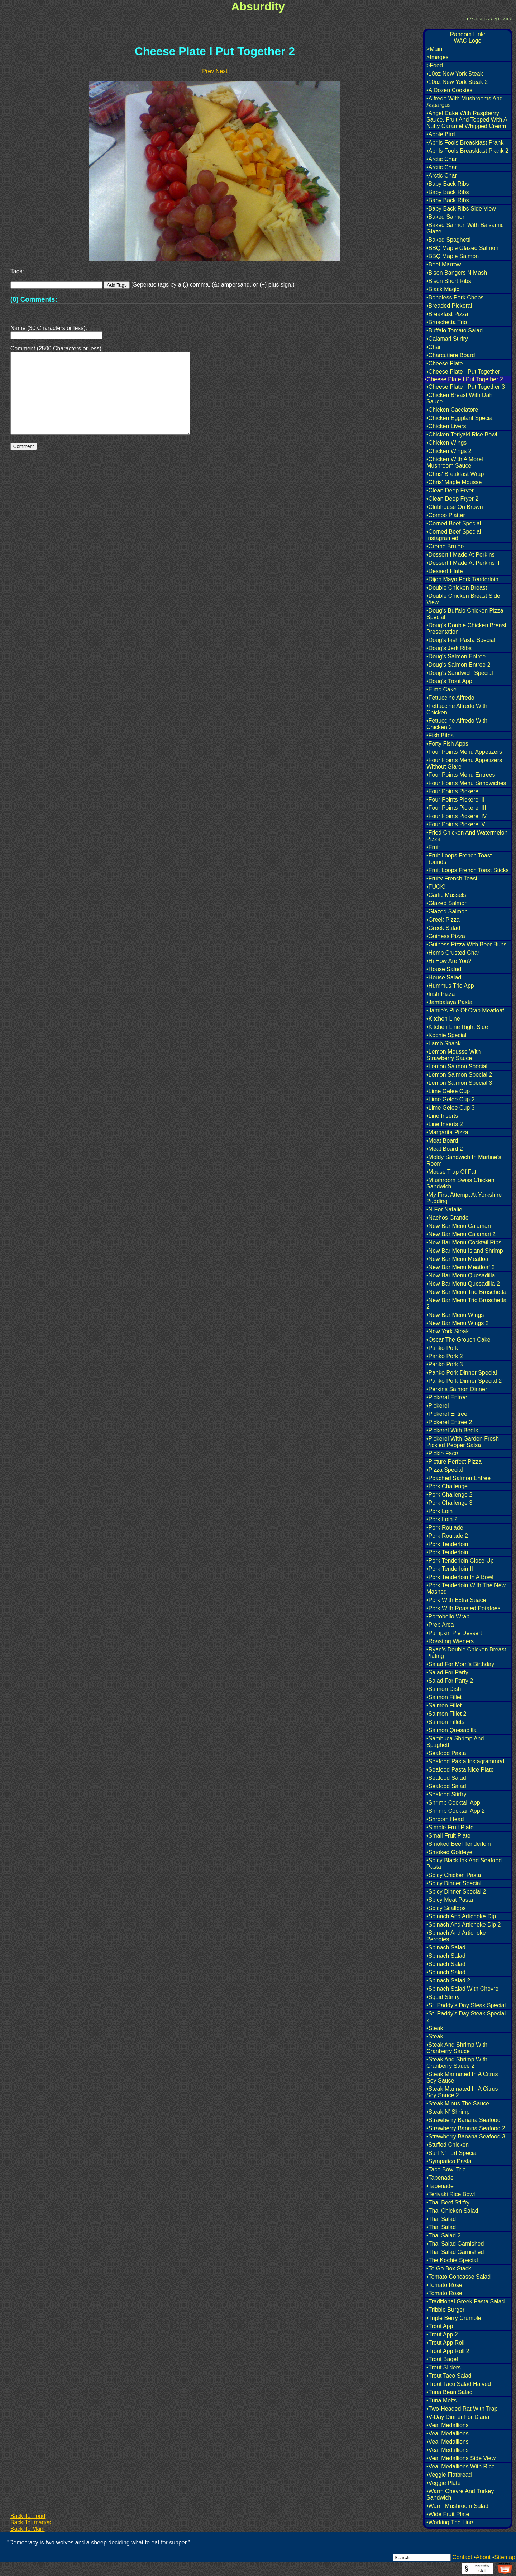  Describe the element at coordinates (445, 2310) in the screenshot. I see `•Tribble Burger` at that location.